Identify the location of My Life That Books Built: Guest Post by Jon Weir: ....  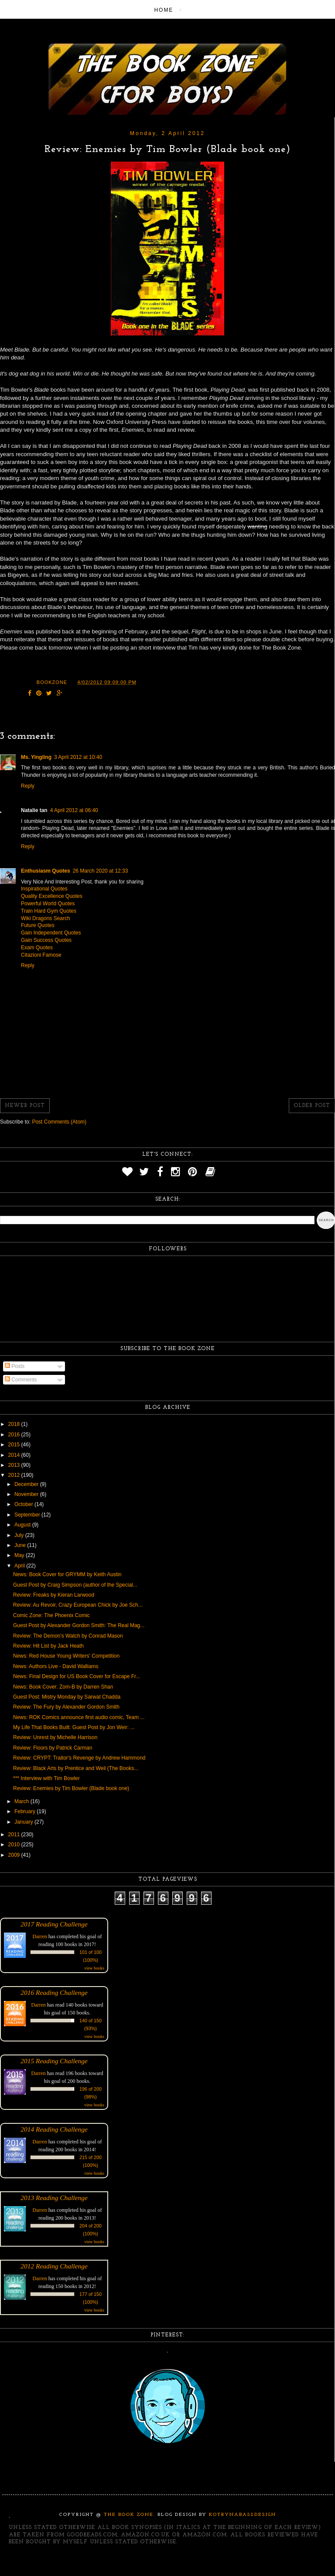
(73, 1727).